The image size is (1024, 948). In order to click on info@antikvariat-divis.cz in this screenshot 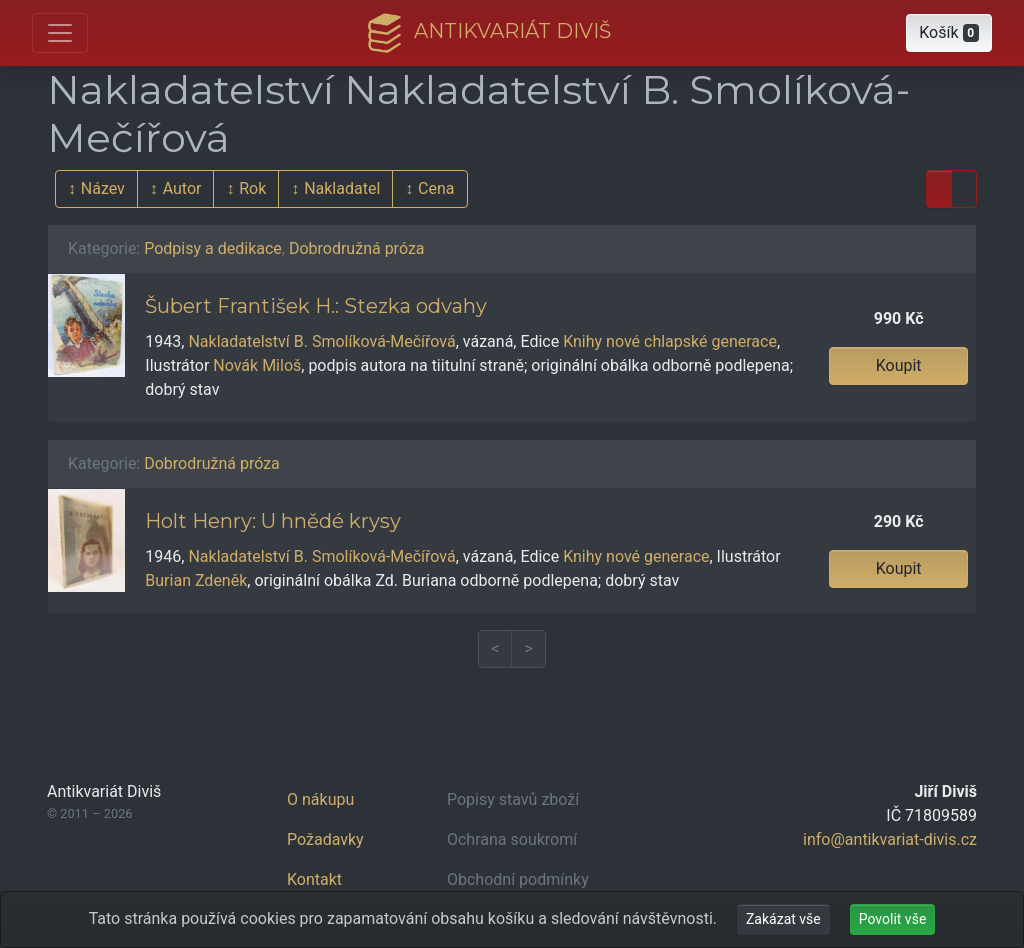, I will do `click(890, 839)`.